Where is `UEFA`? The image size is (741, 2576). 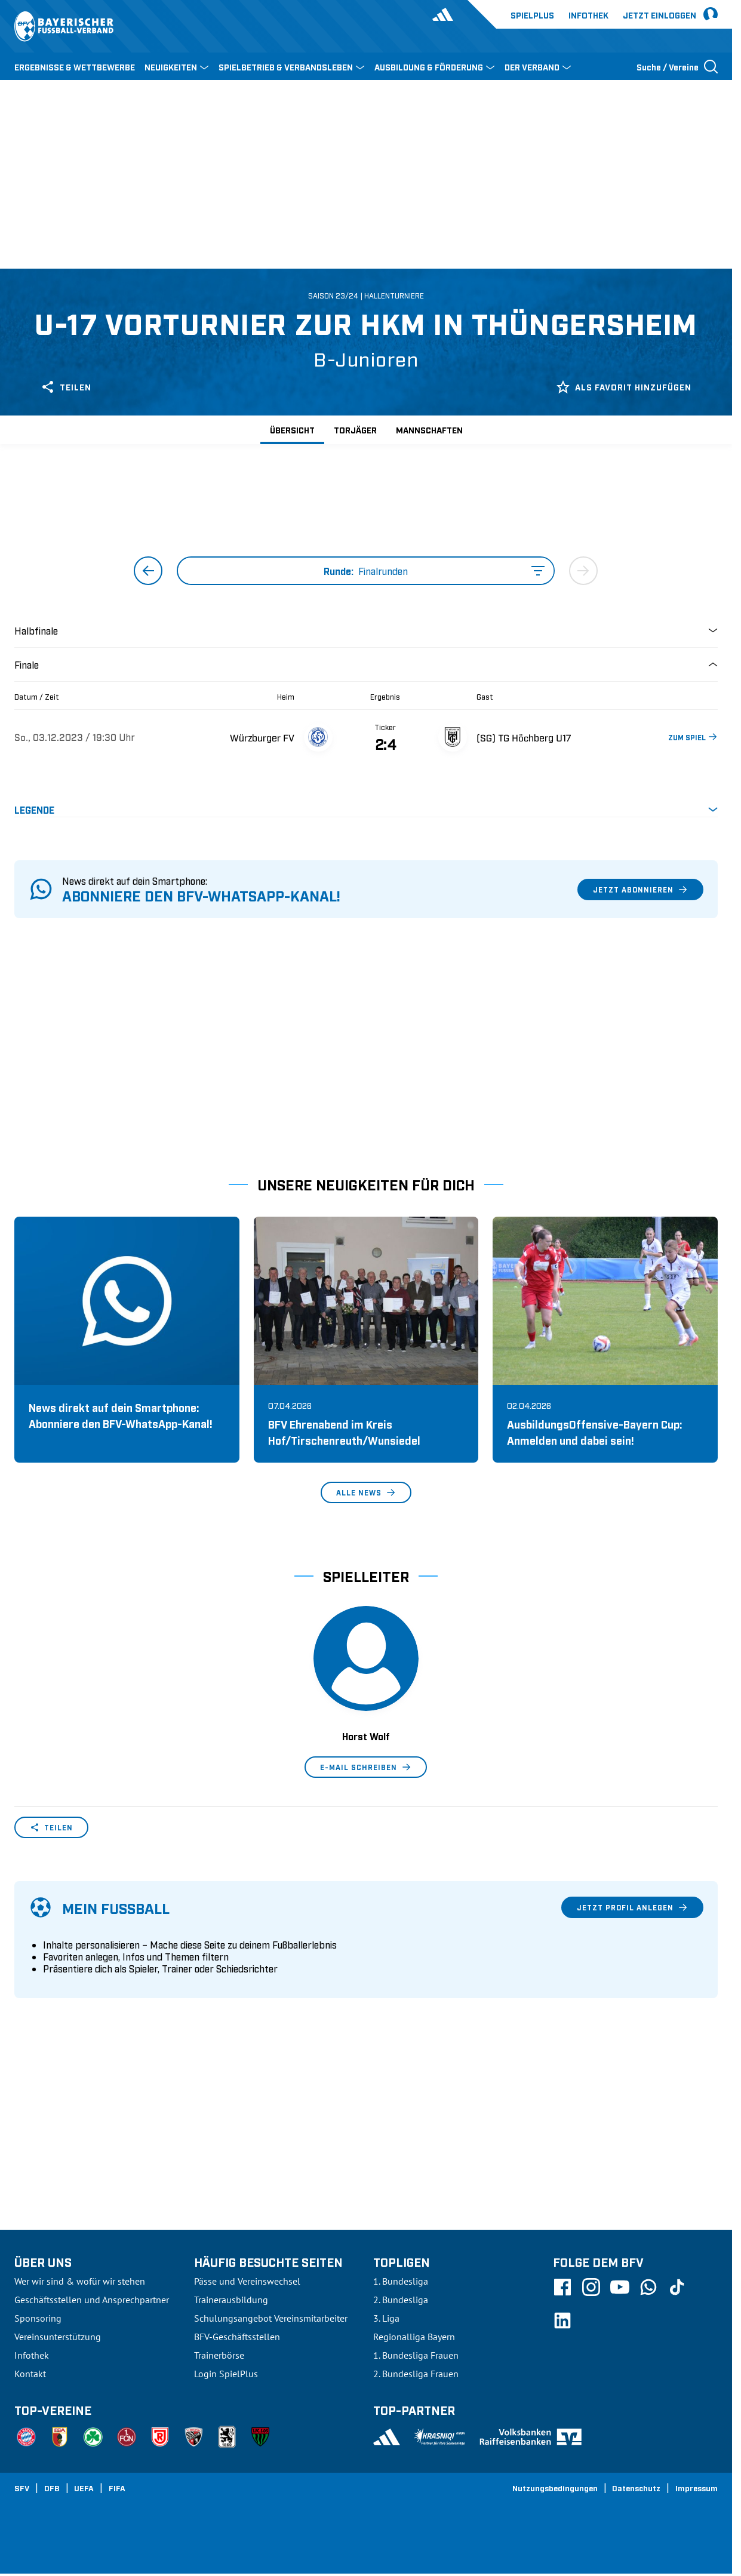 UEFA is located at coordinates (84, 2487).